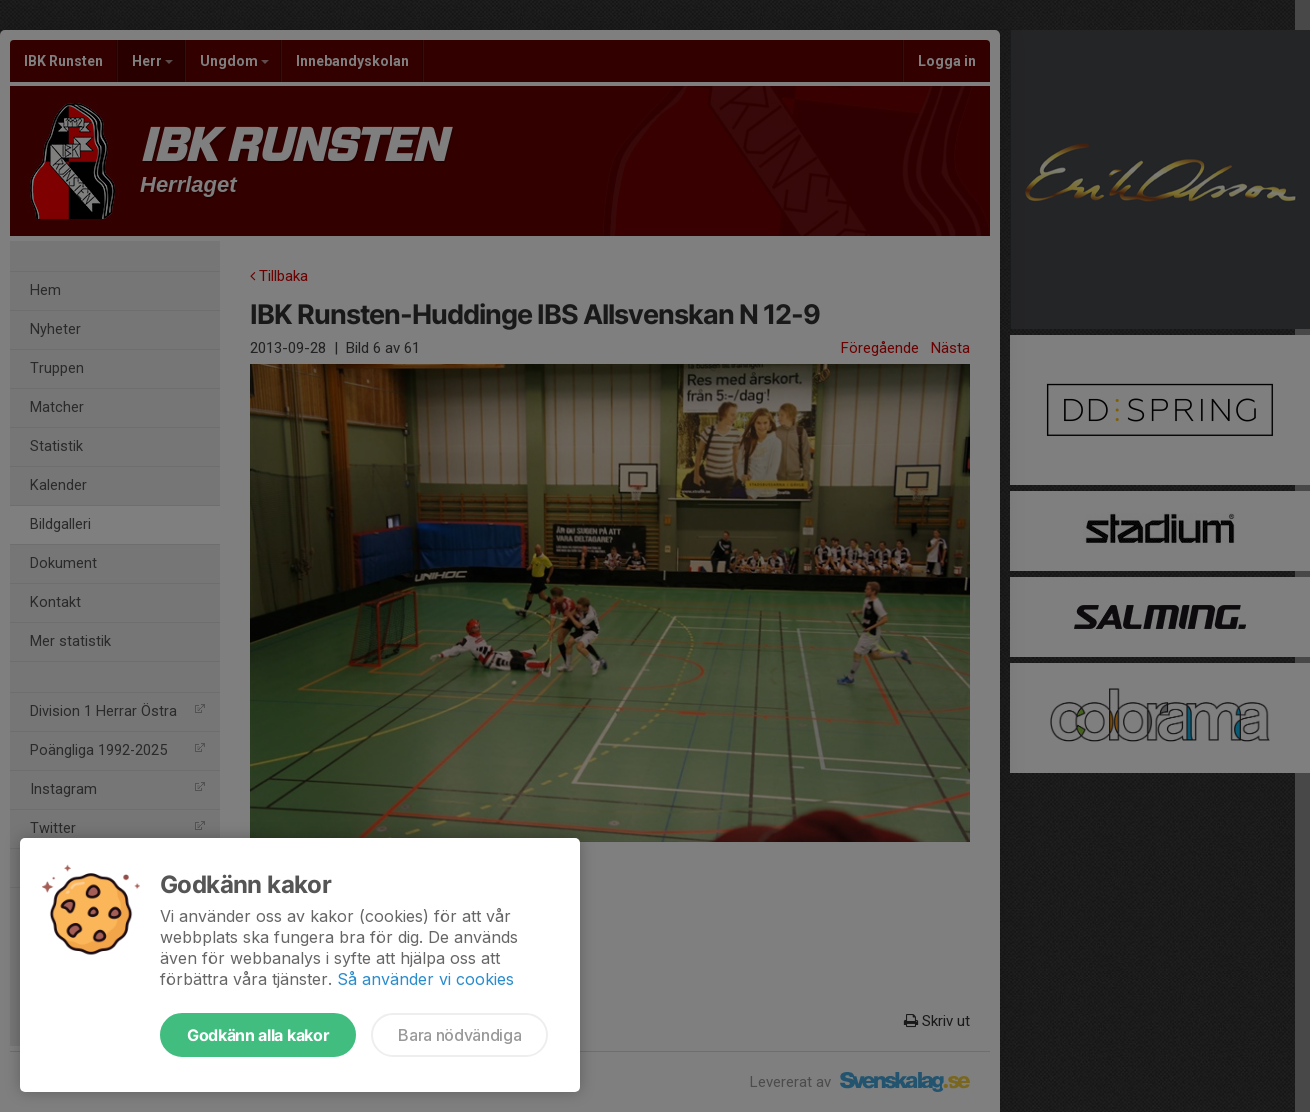 The image size is (1310, 1112). What do you see at coordinates (459, 1035) in the screenshot?
I see `Bara nödvändiga` at bounding box center [459, 1035].